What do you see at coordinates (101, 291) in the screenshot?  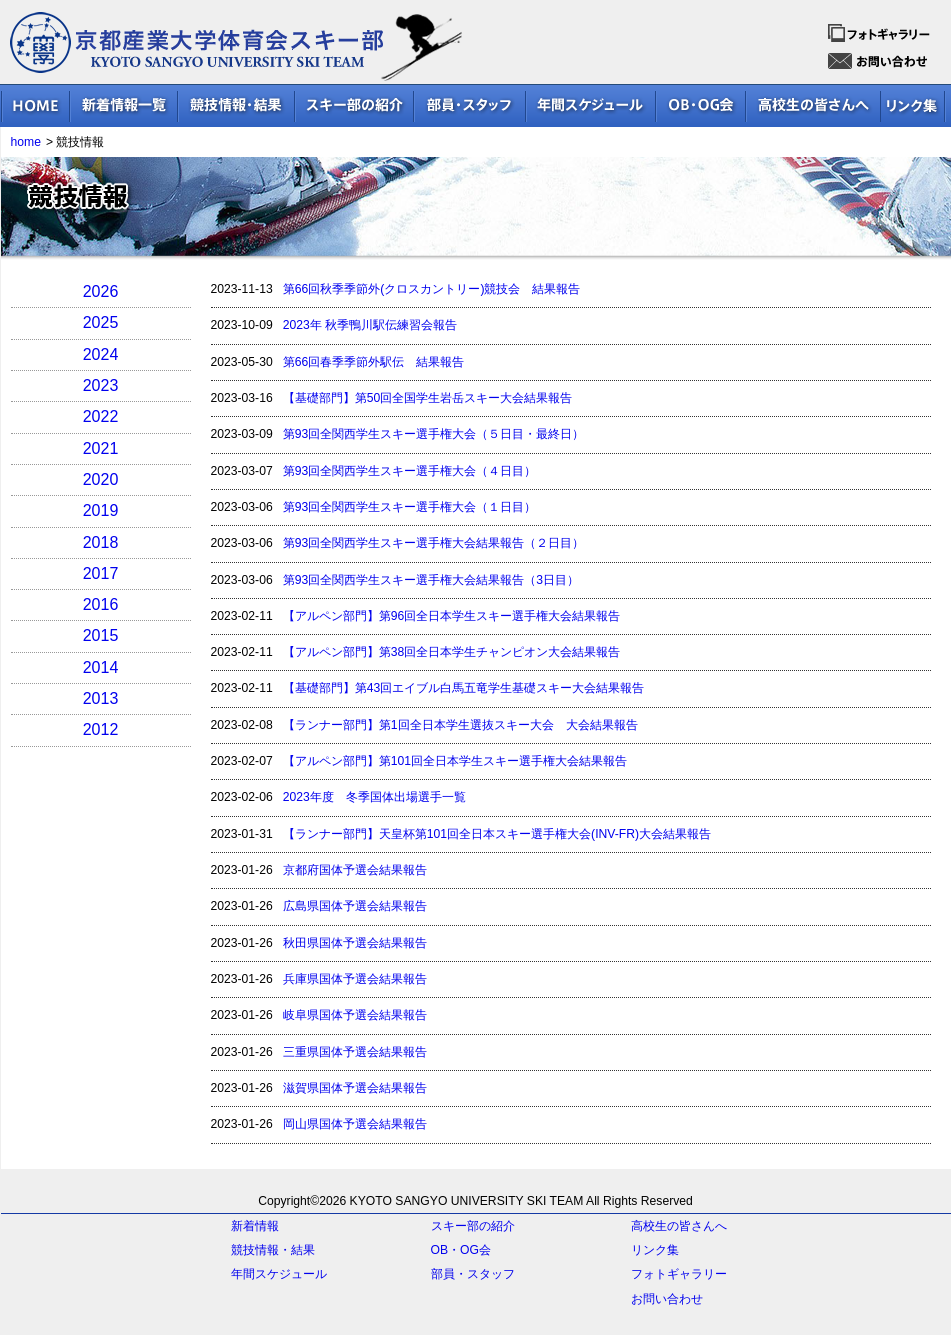 I see `2026` at bounding box center [101, 291].